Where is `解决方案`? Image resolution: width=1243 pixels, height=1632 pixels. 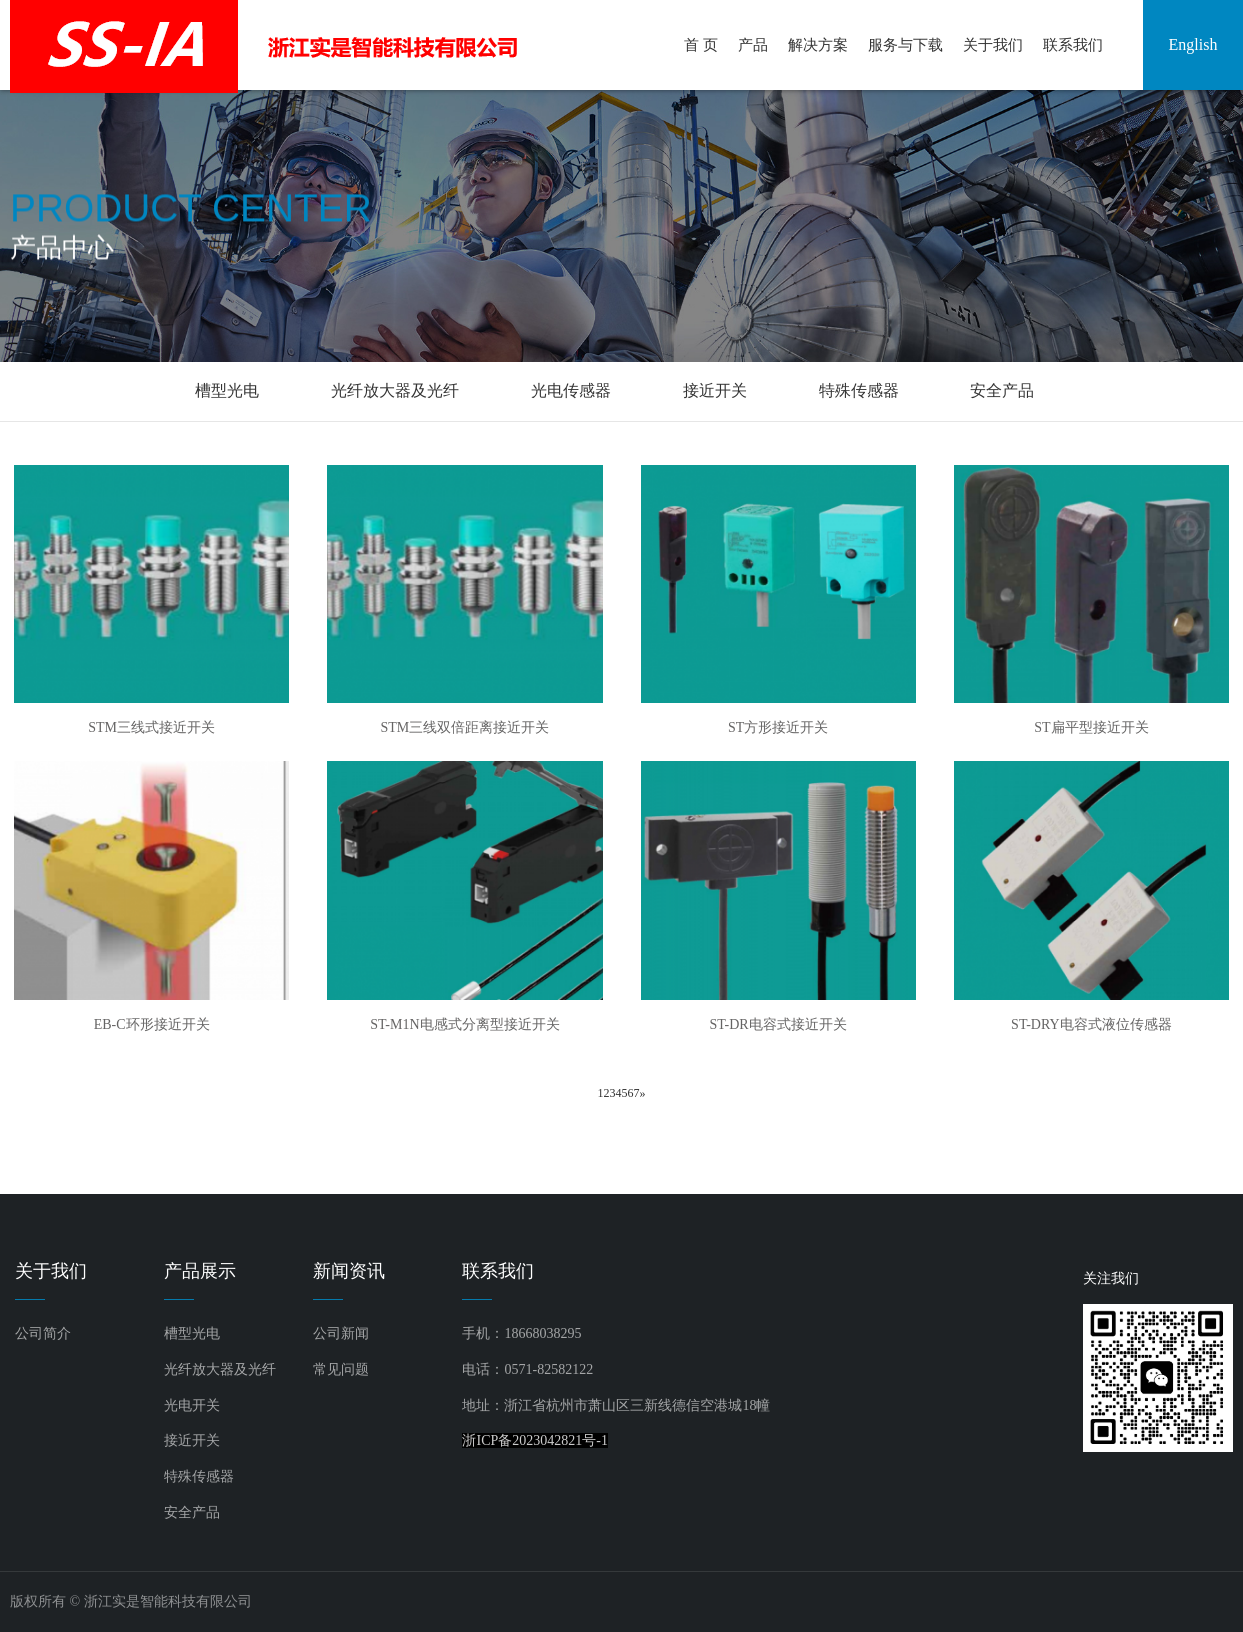 解决方案 is located at coordinates (818, 45).